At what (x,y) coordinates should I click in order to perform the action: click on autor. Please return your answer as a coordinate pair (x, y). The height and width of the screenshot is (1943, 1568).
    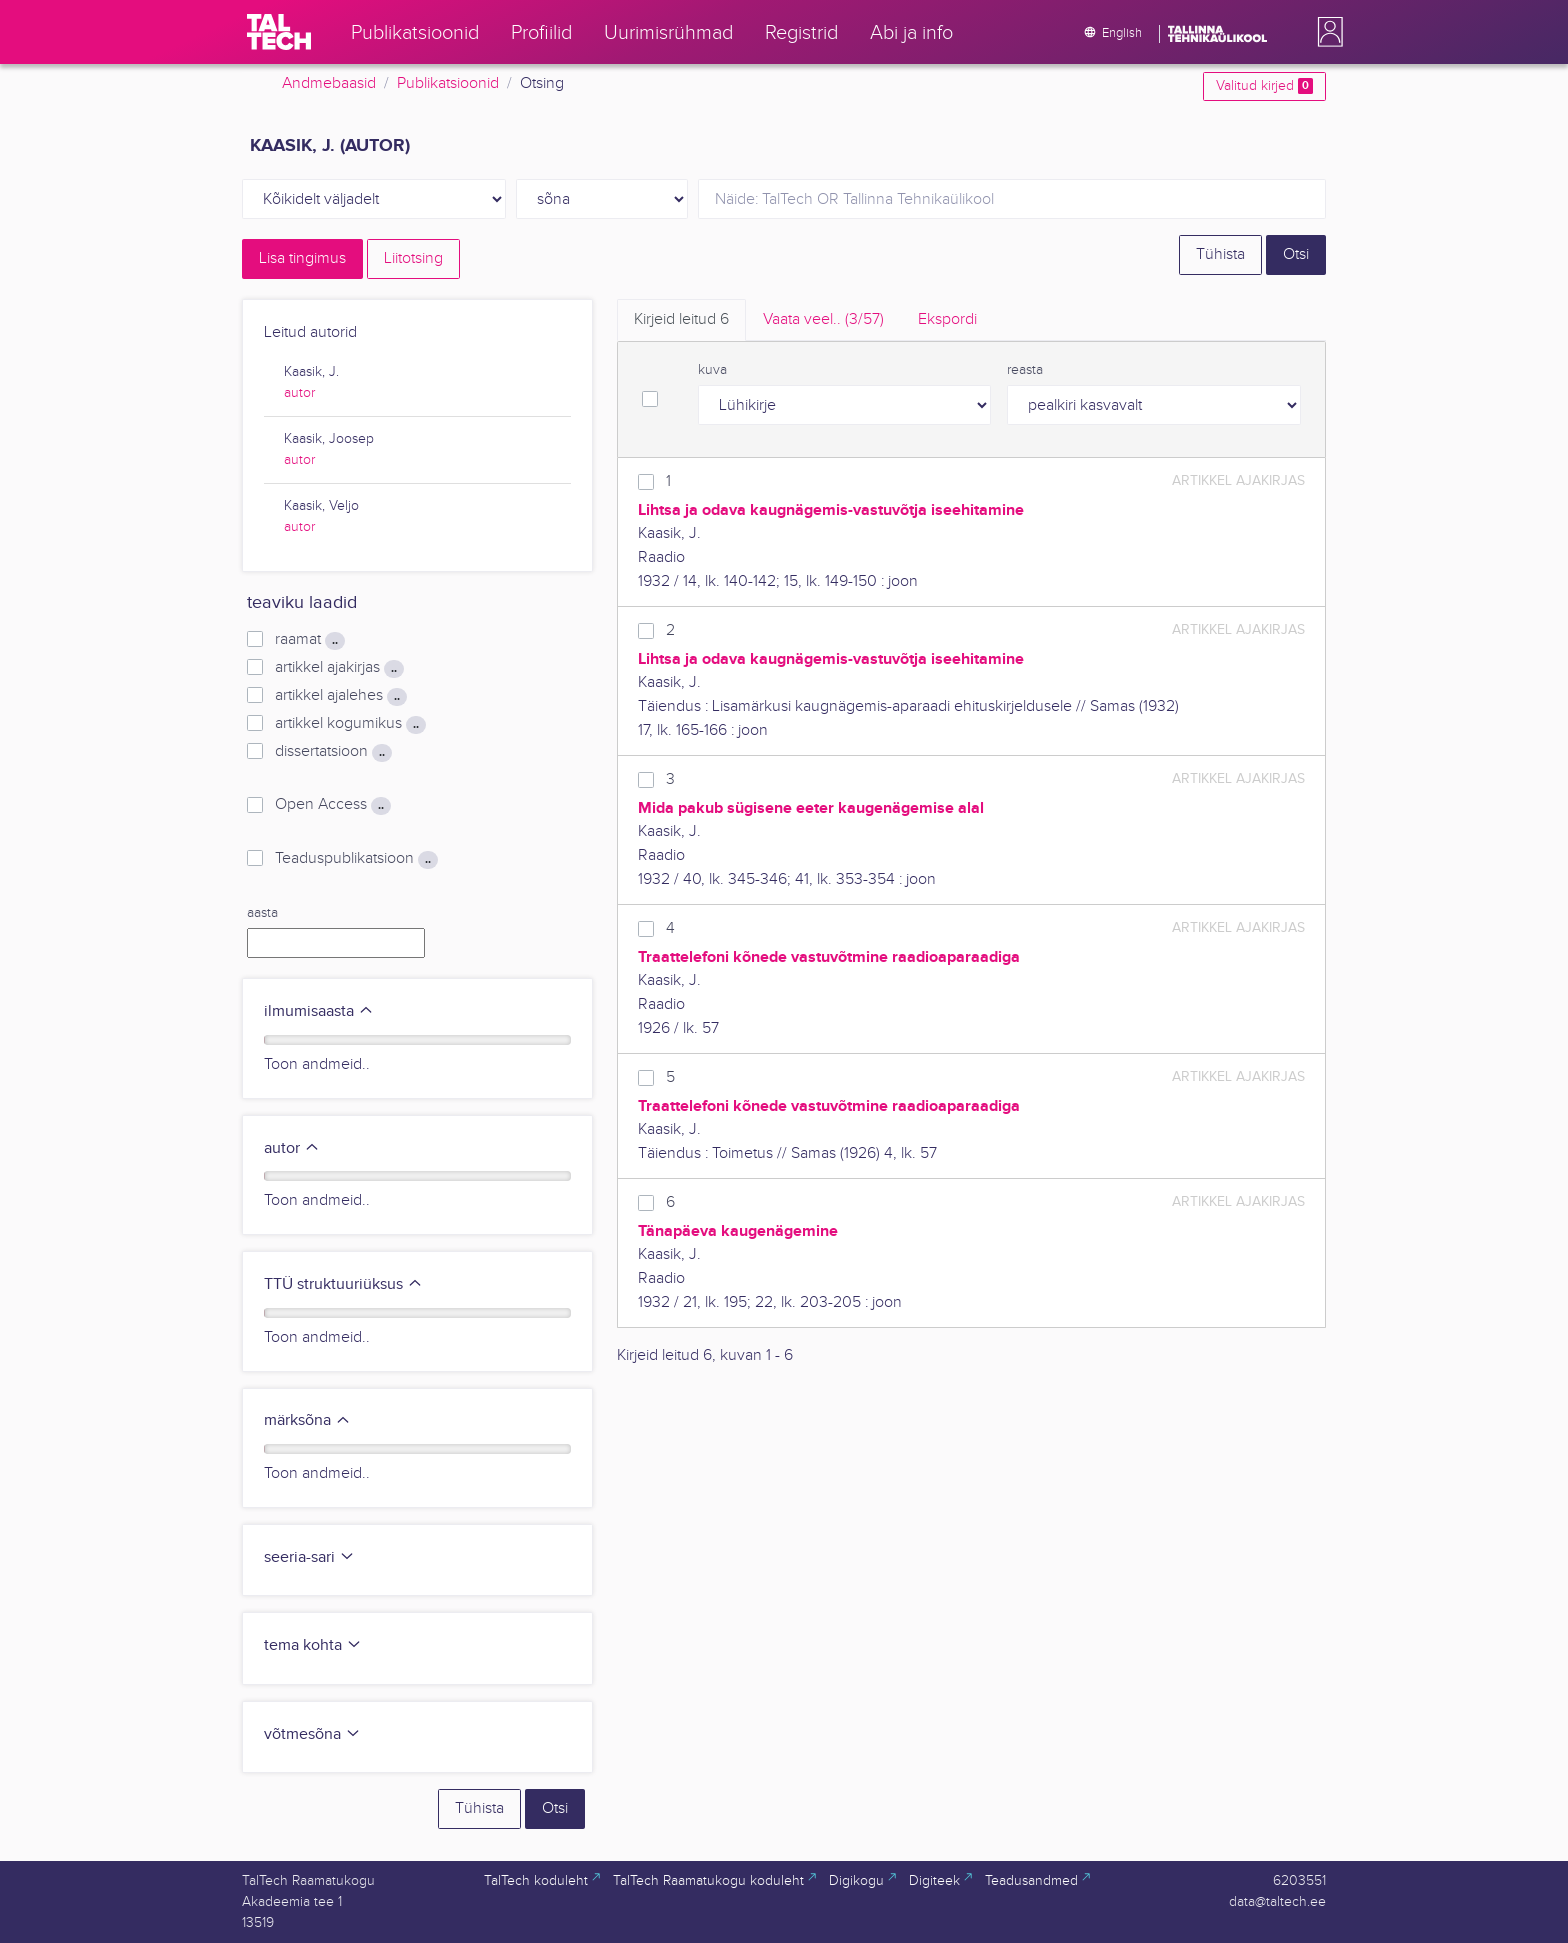
    Looking at the image, I should click on (299, 393).